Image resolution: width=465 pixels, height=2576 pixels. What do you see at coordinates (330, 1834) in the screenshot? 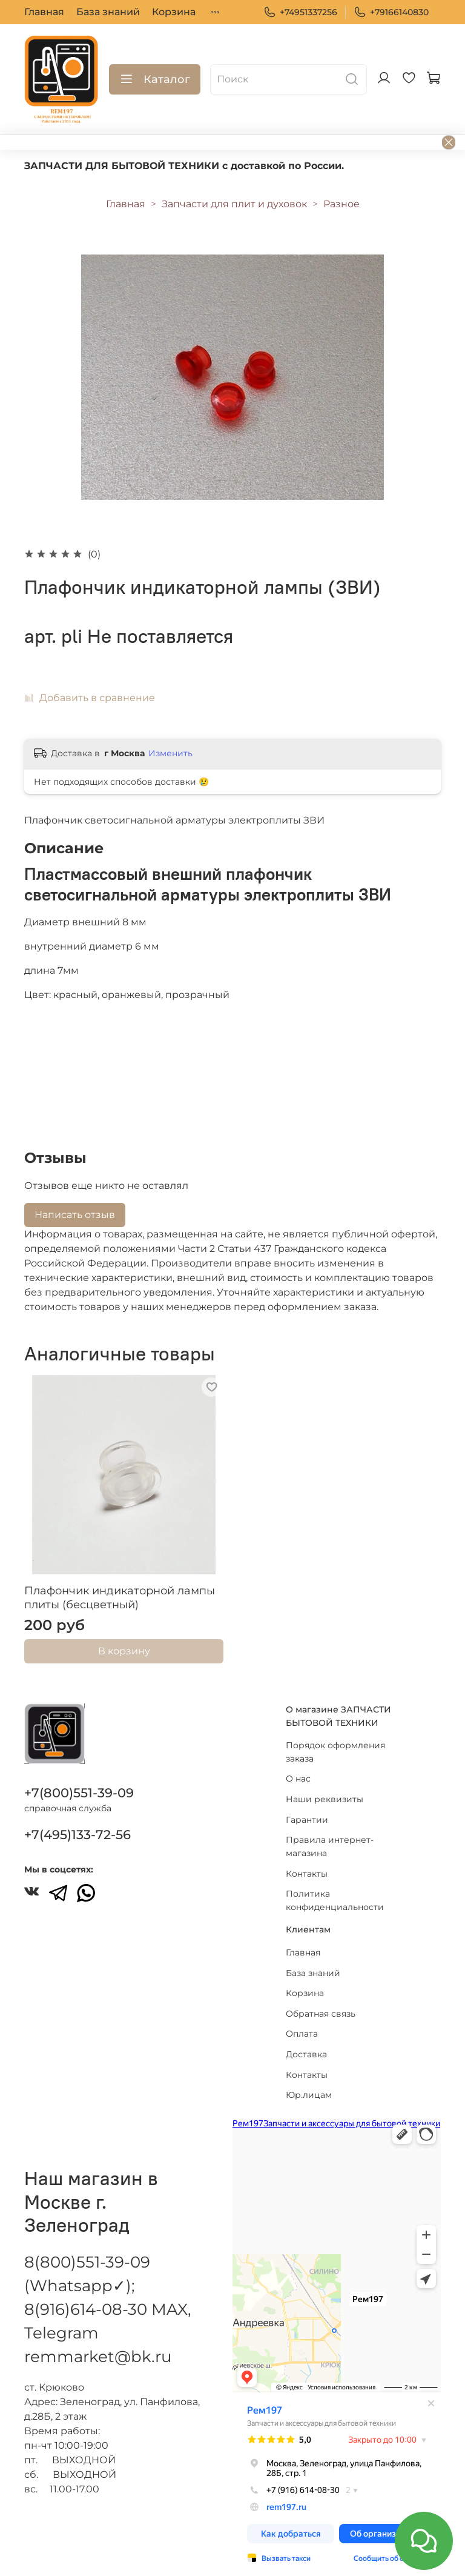
I see `Правила интернет-магазина` at bounding box center [330, 1834].